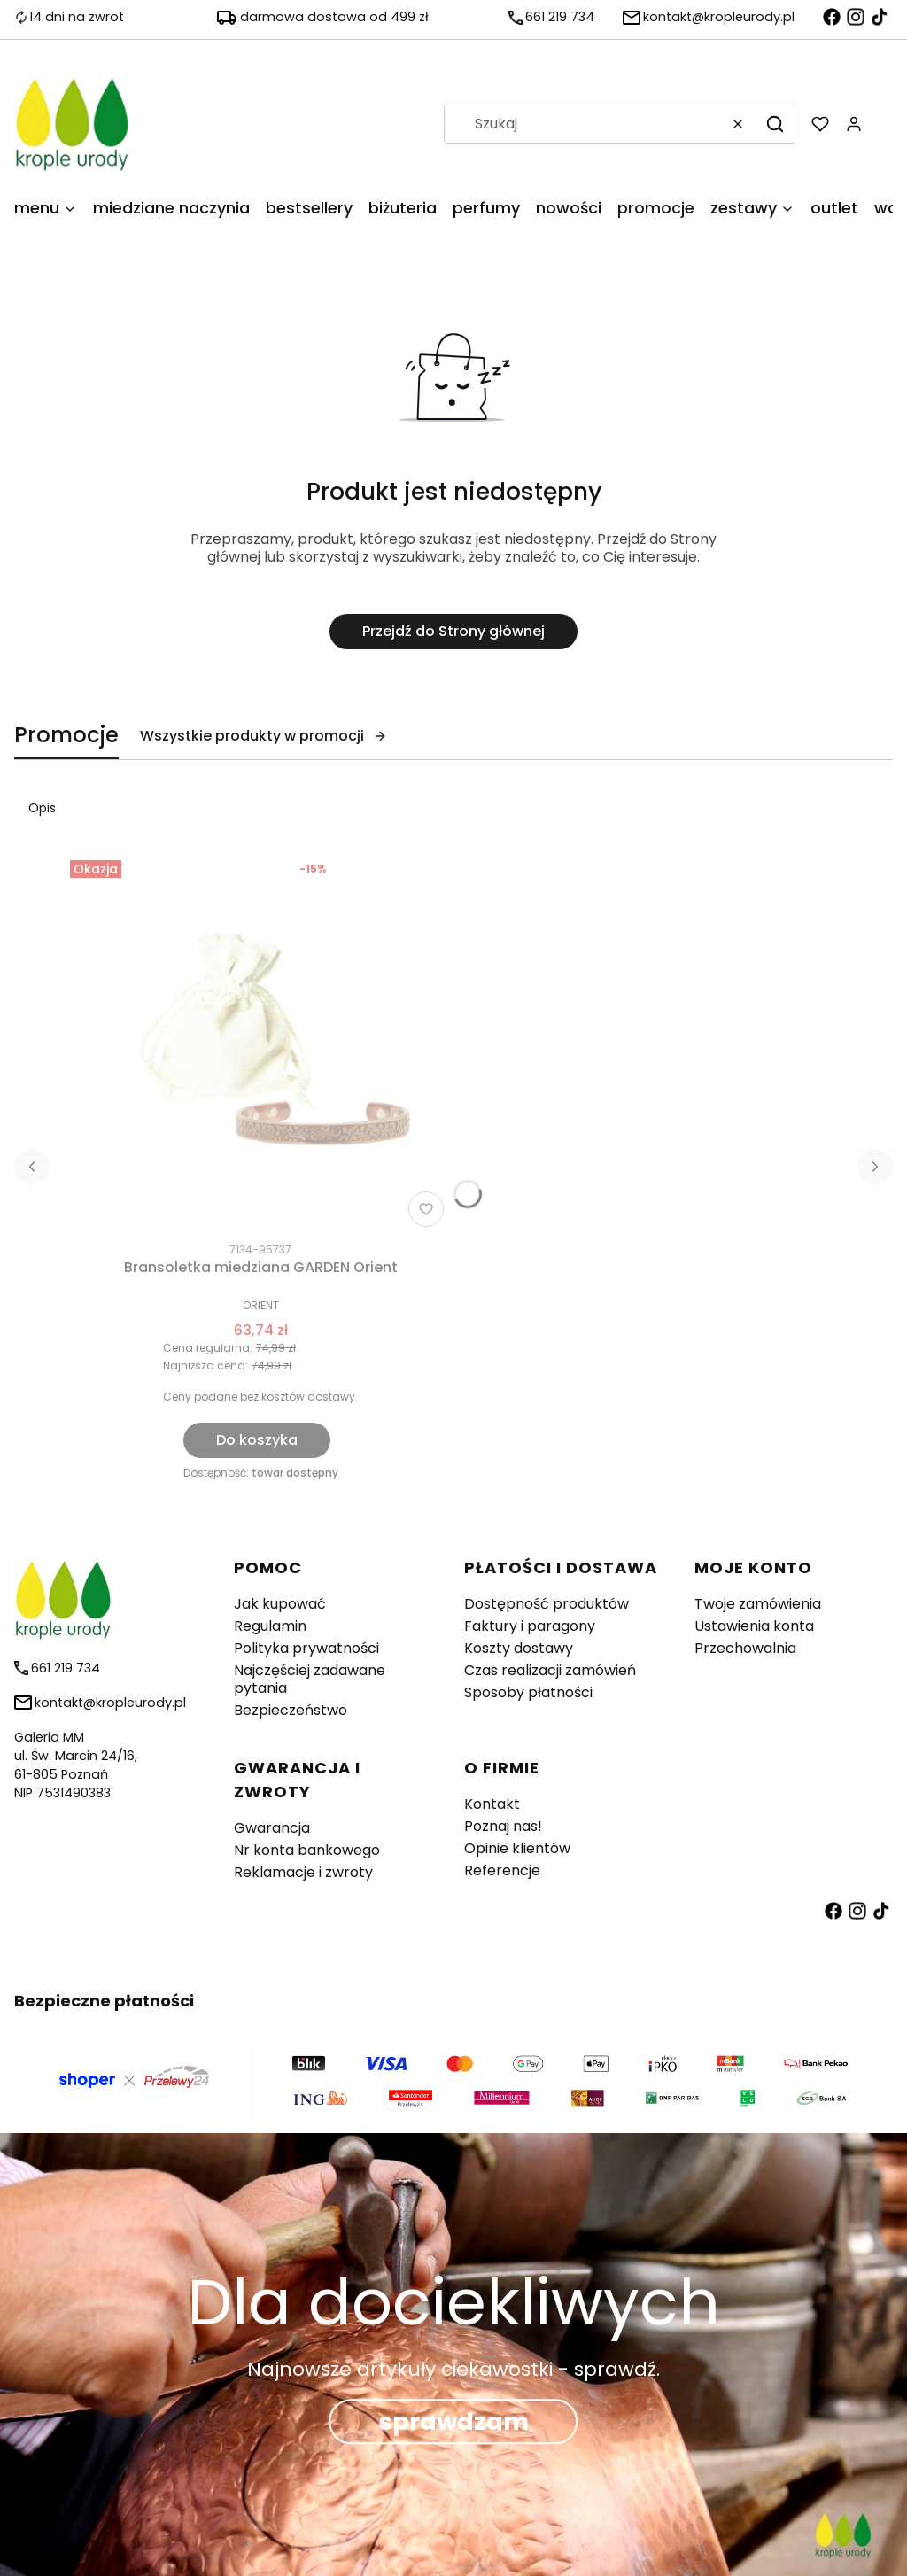 The image size is (907, 2576). Describe the element at coordinates (454, 2422) in the screenshot. I see `sprawdzam` at that location.